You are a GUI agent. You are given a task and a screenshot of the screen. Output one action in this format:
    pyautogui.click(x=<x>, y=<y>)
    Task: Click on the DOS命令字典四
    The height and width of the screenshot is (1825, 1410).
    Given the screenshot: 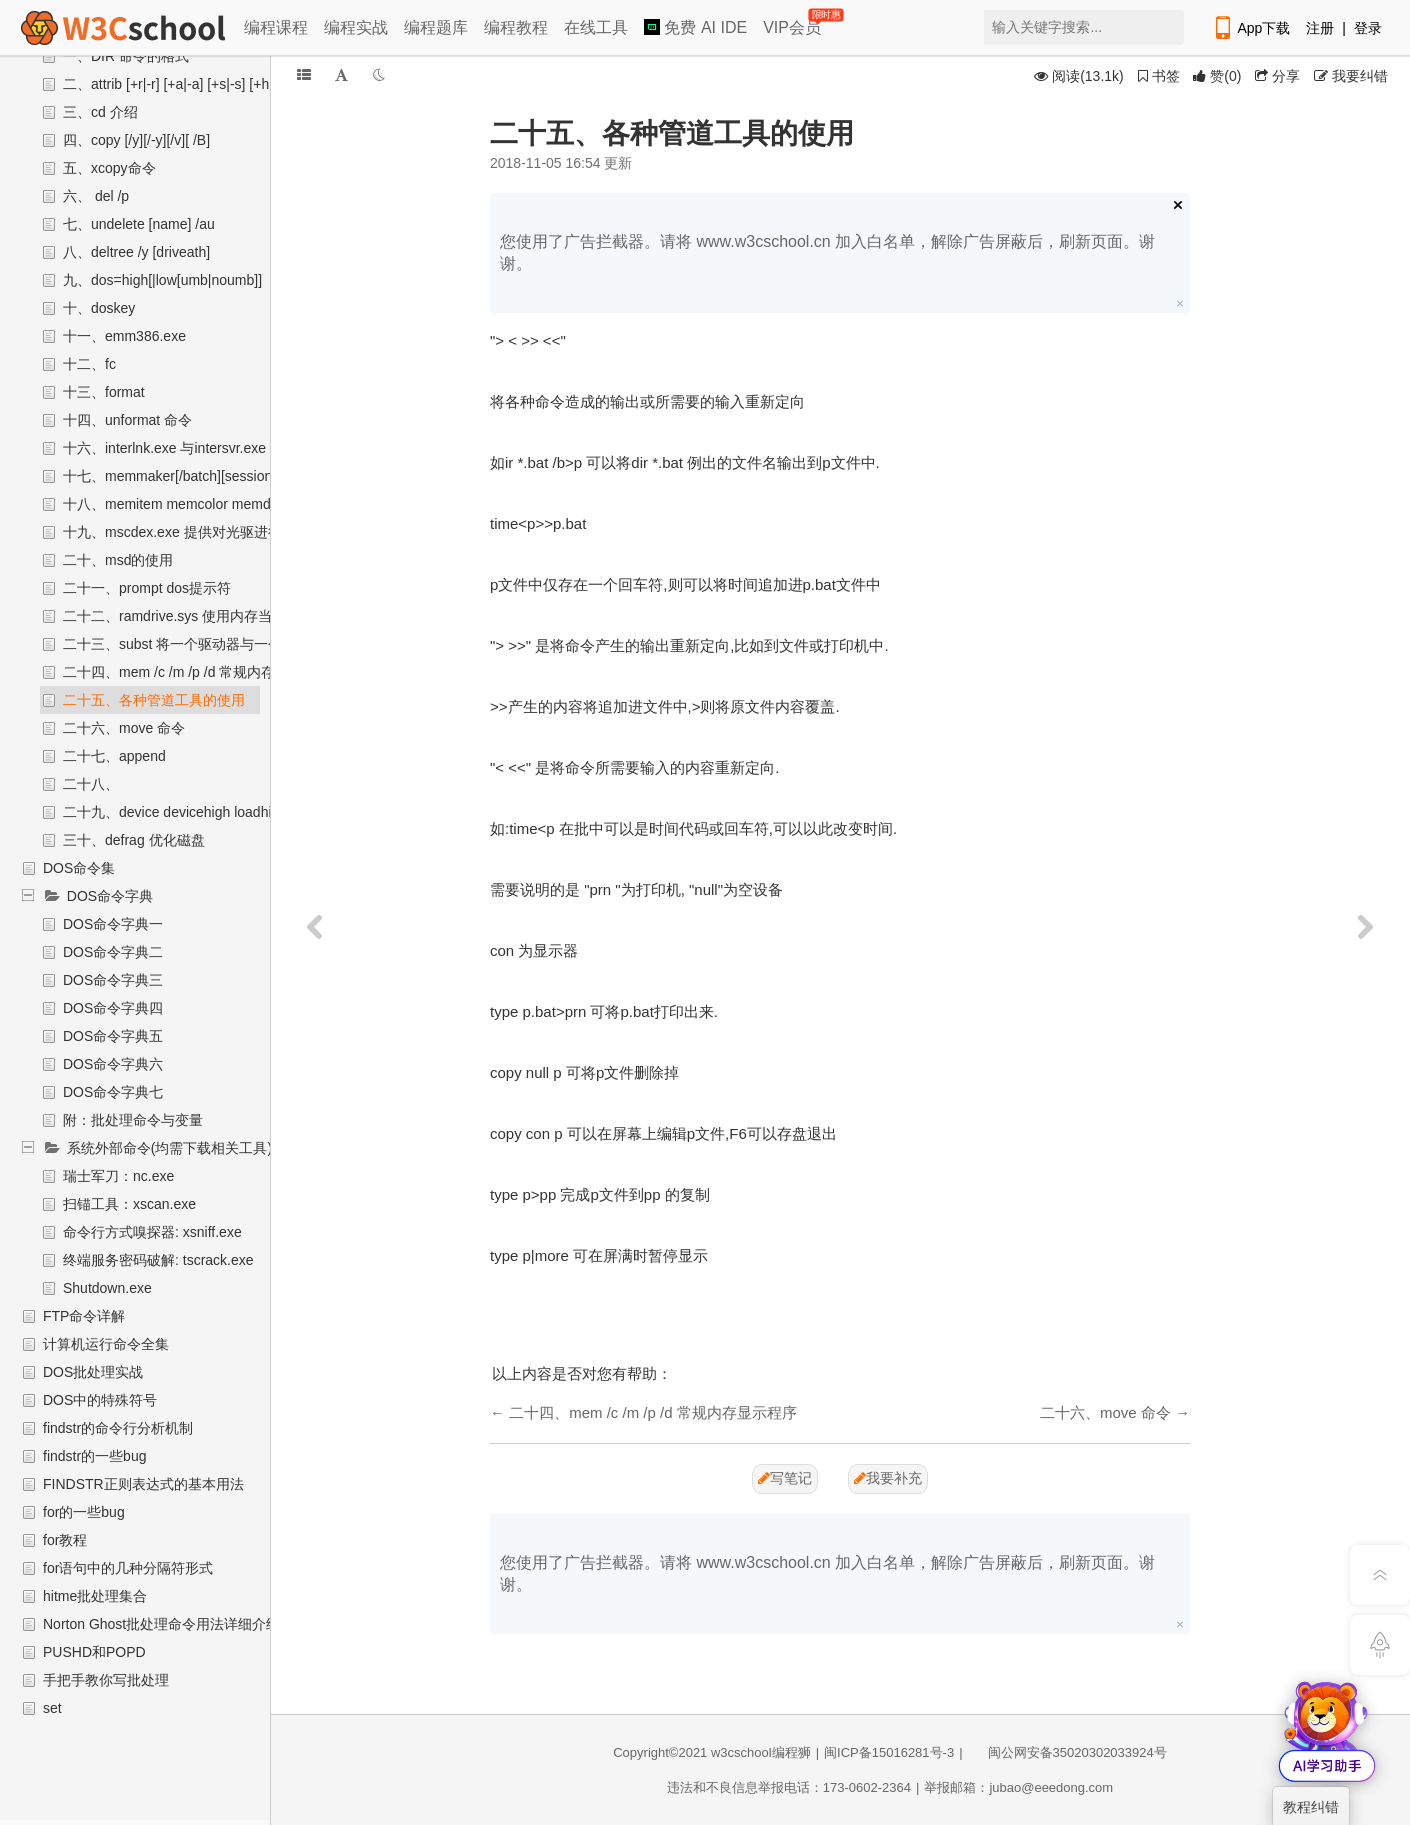 What is the action you would take?
    pyautogui.click(x=113, y=1008)
    